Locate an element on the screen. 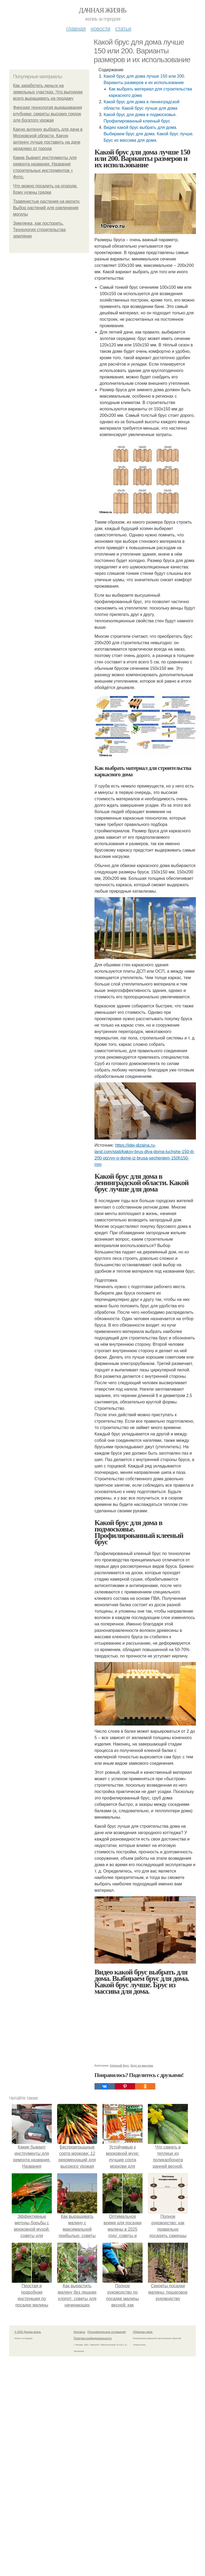 This screenshot has width=205, height=2576. Видео какой брус выбрать для дома. Выбираем брус для дома. Какой брус лучше. Брус из массива для дома. is located at coordinates (149, 134).